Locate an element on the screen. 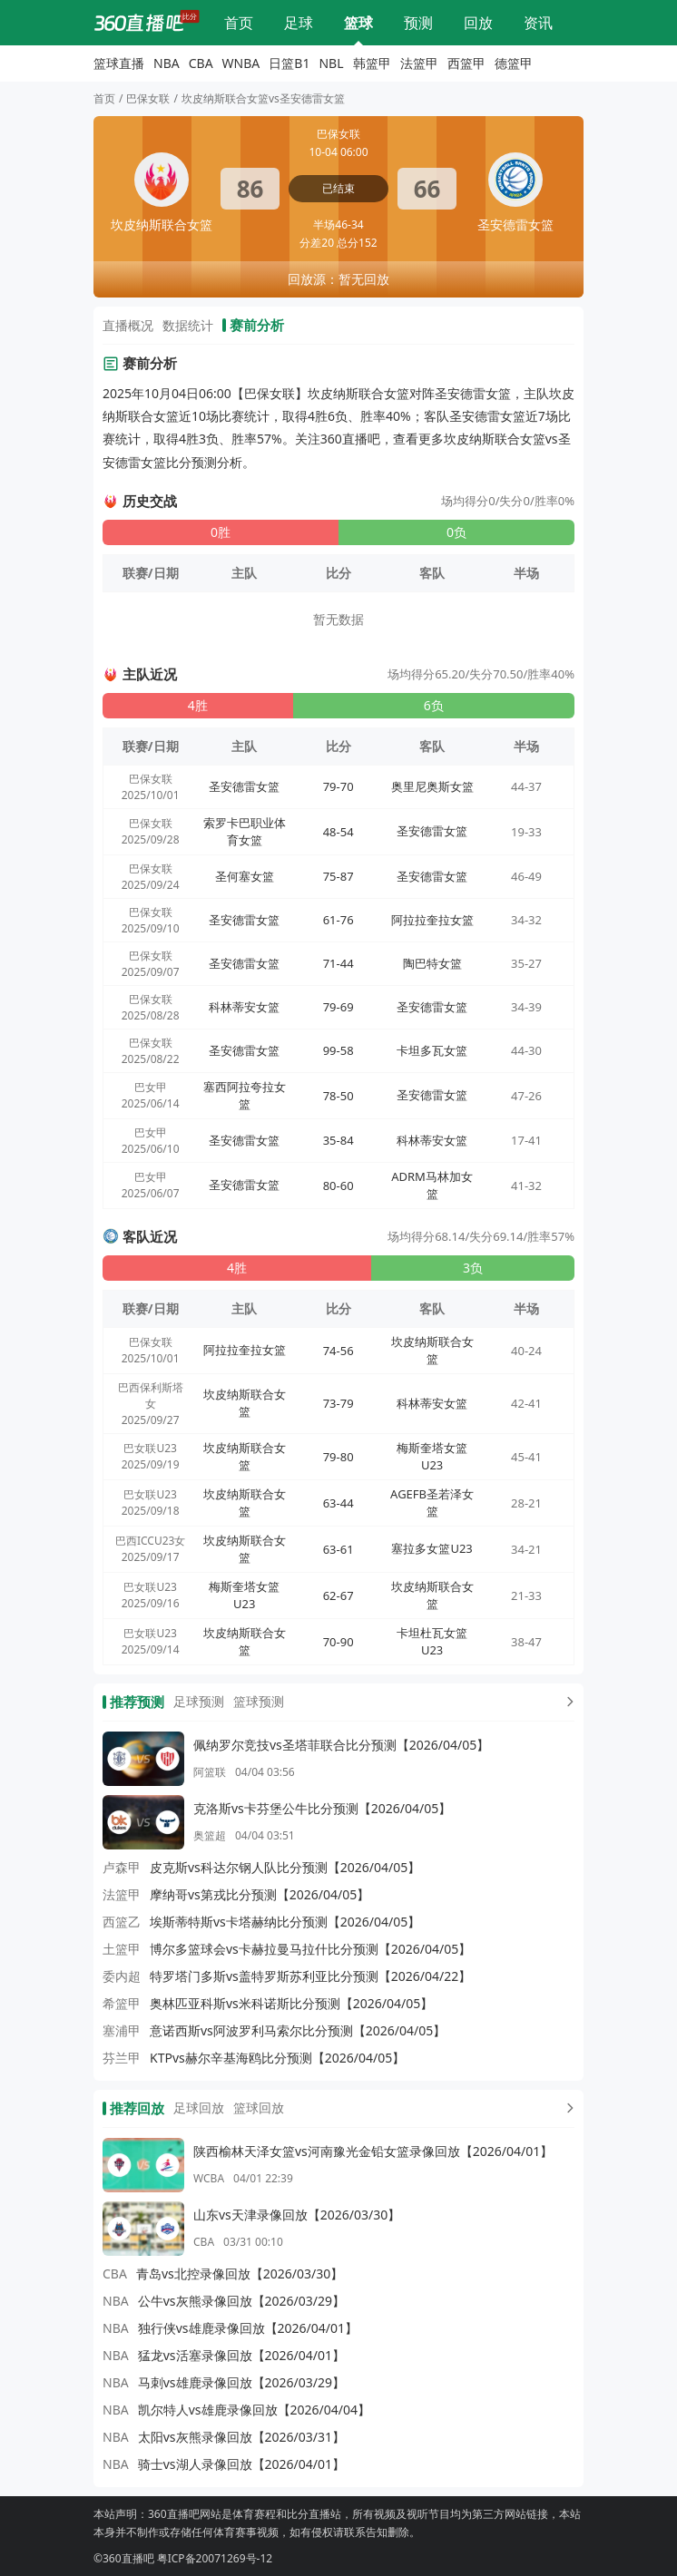  体育资讯 is located at coordinates (538, 23).